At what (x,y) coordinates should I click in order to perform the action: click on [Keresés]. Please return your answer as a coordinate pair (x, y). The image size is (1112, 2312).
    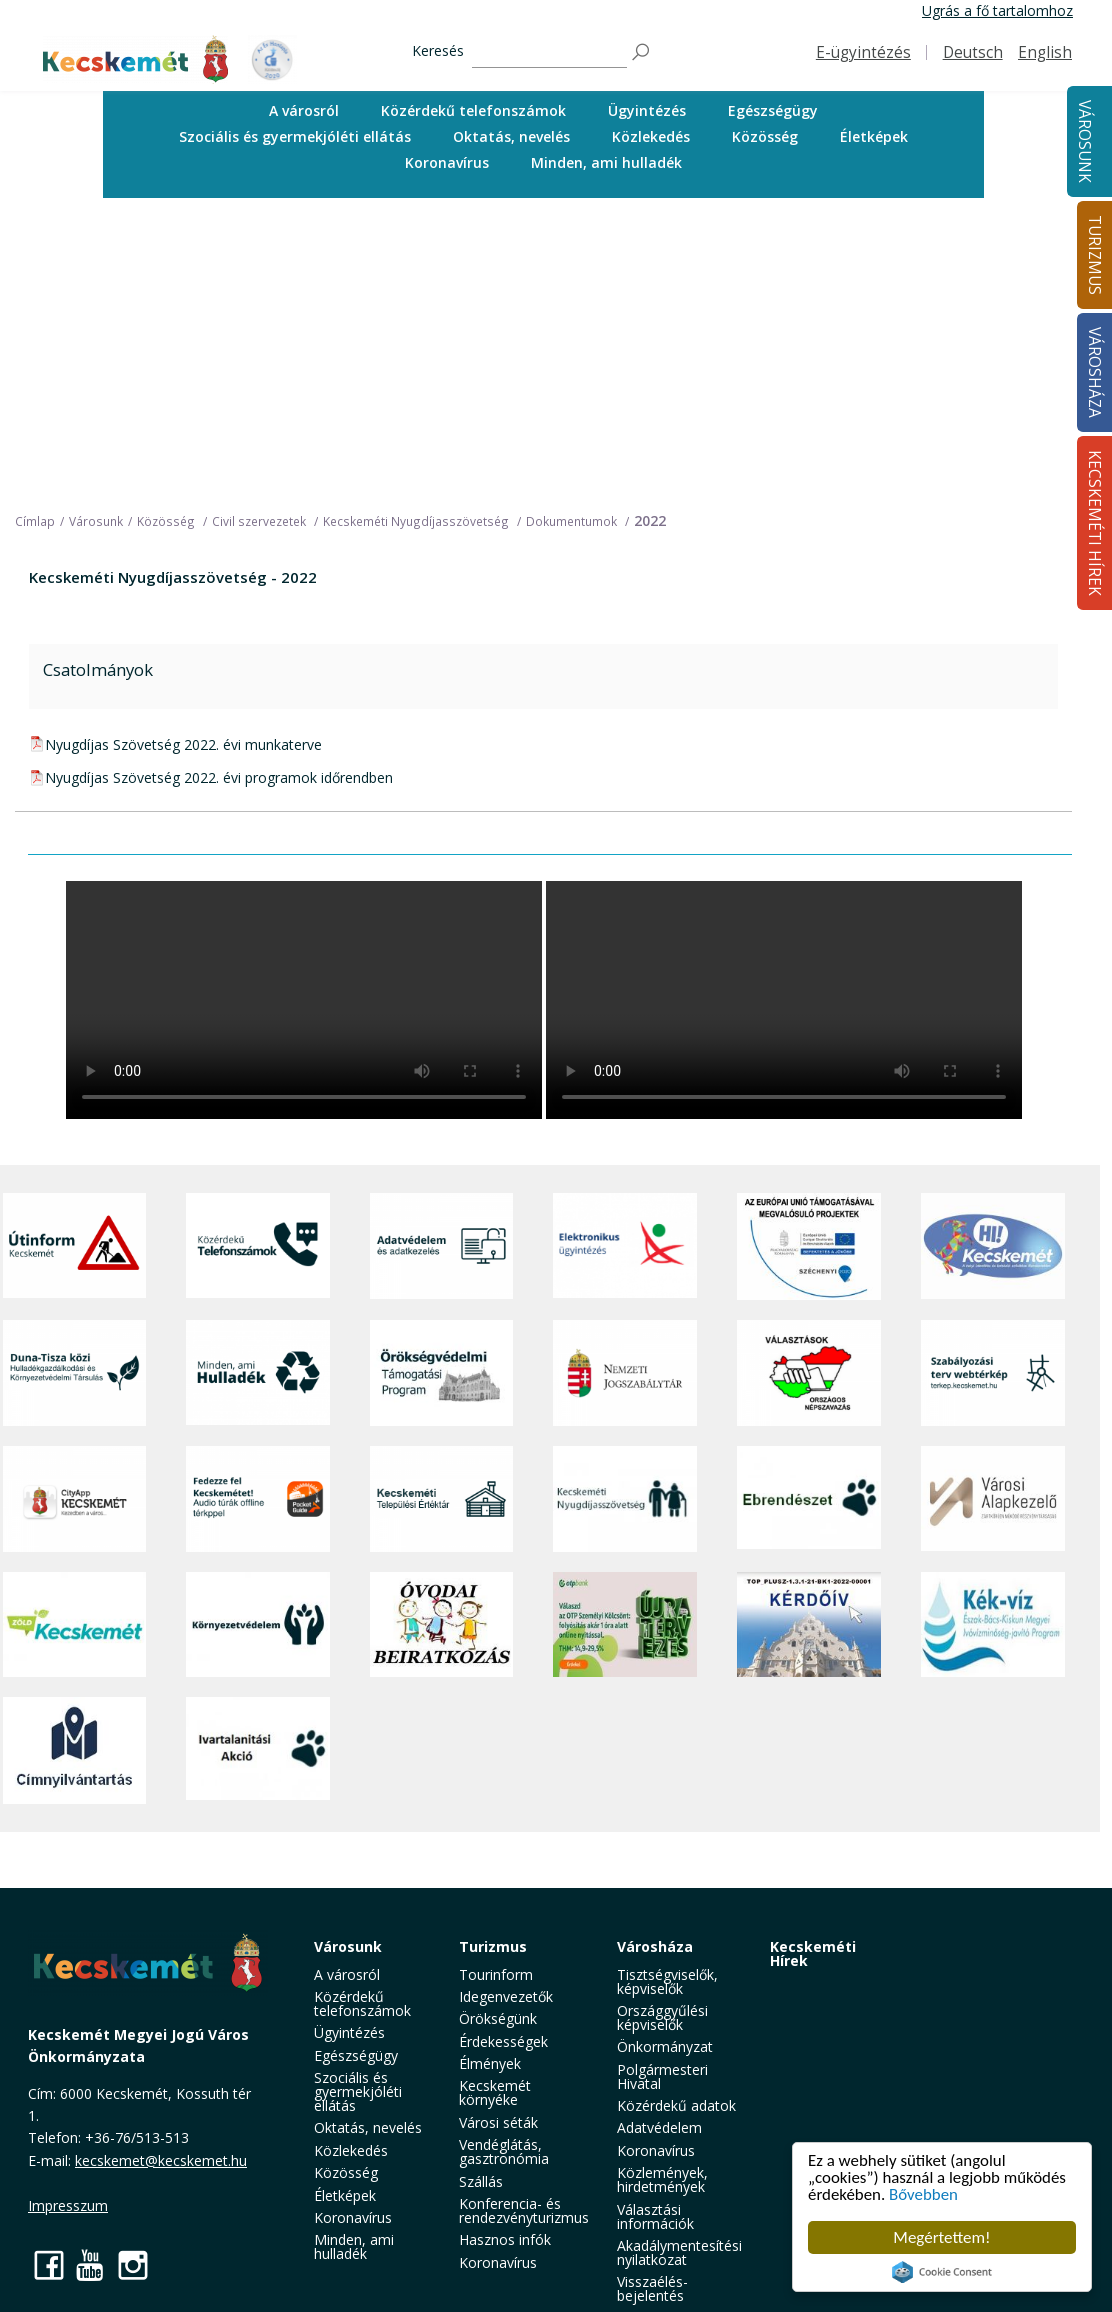
    Looking at the image, I should click on (549, 52).